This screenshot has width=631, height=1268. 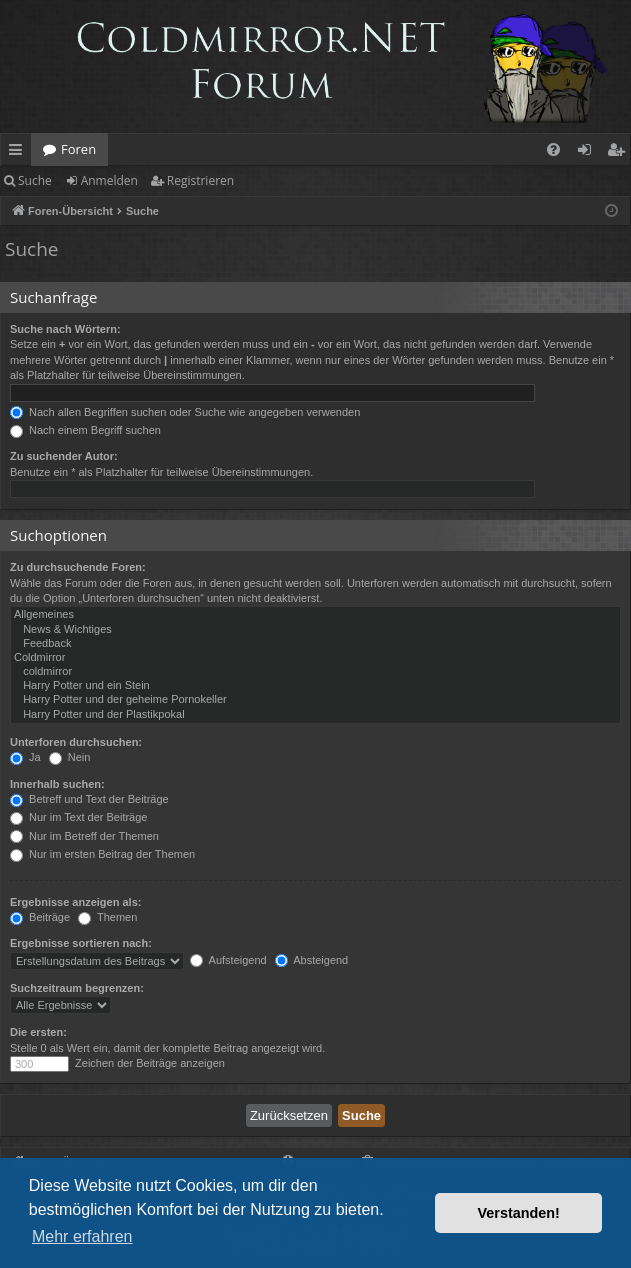 I want to click on Suche, so click(x=35, y=180).